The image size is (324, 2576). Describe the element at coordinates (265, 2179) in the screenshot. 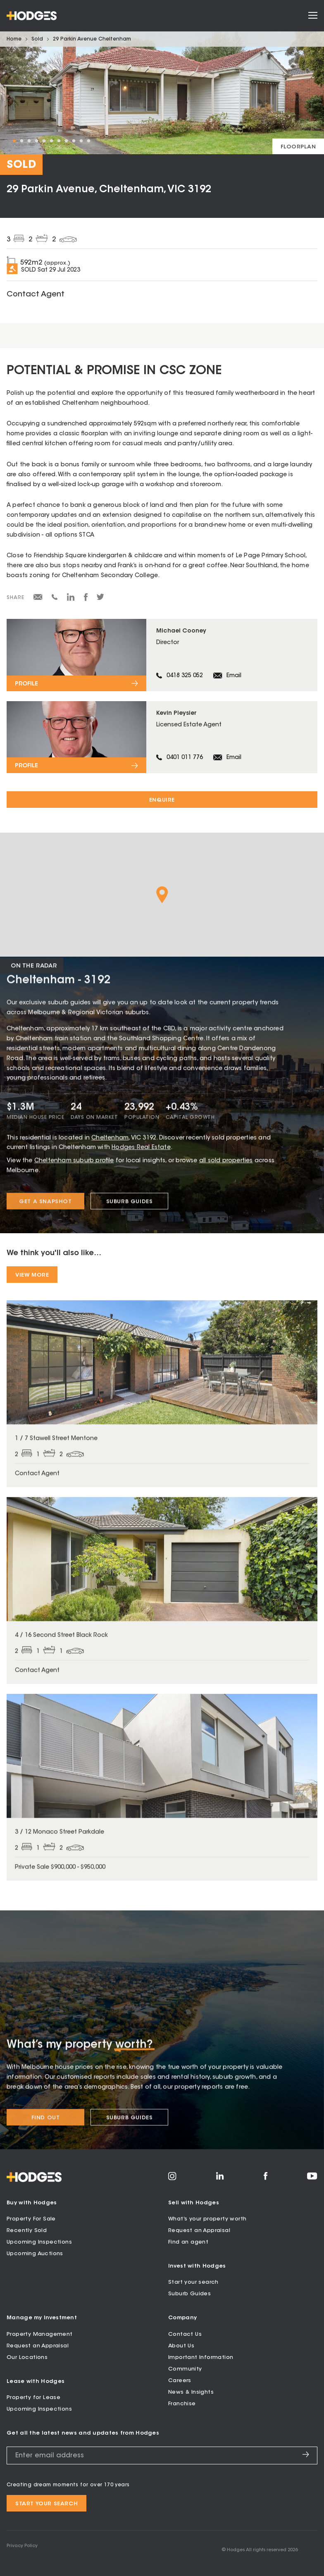

I see `[Visit Hodges on Facebook]` at that location.